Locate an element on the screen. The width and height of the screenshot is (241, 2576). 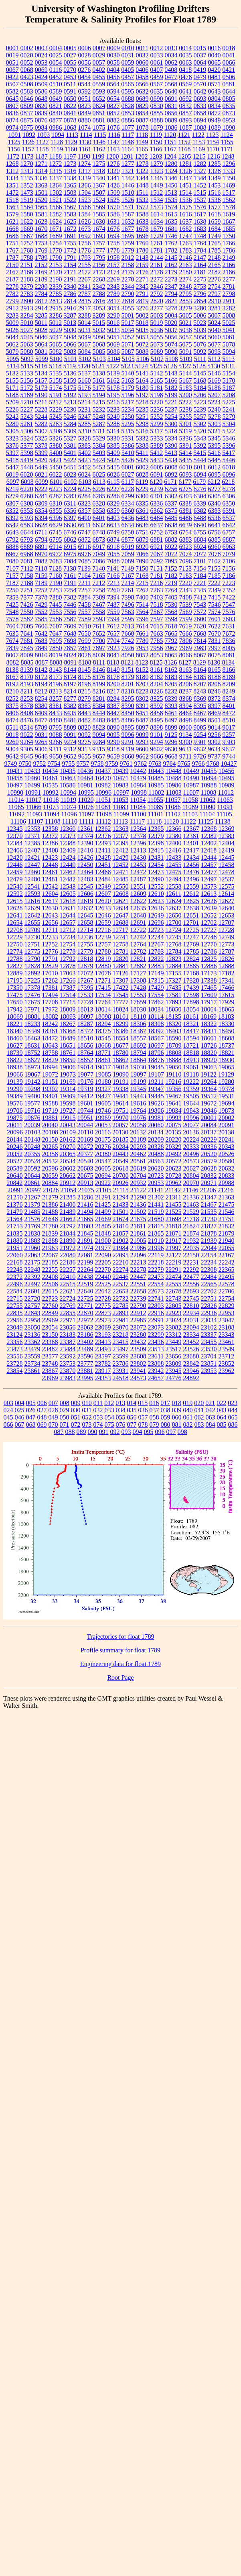
0029 is located at coordinates (99, 55).